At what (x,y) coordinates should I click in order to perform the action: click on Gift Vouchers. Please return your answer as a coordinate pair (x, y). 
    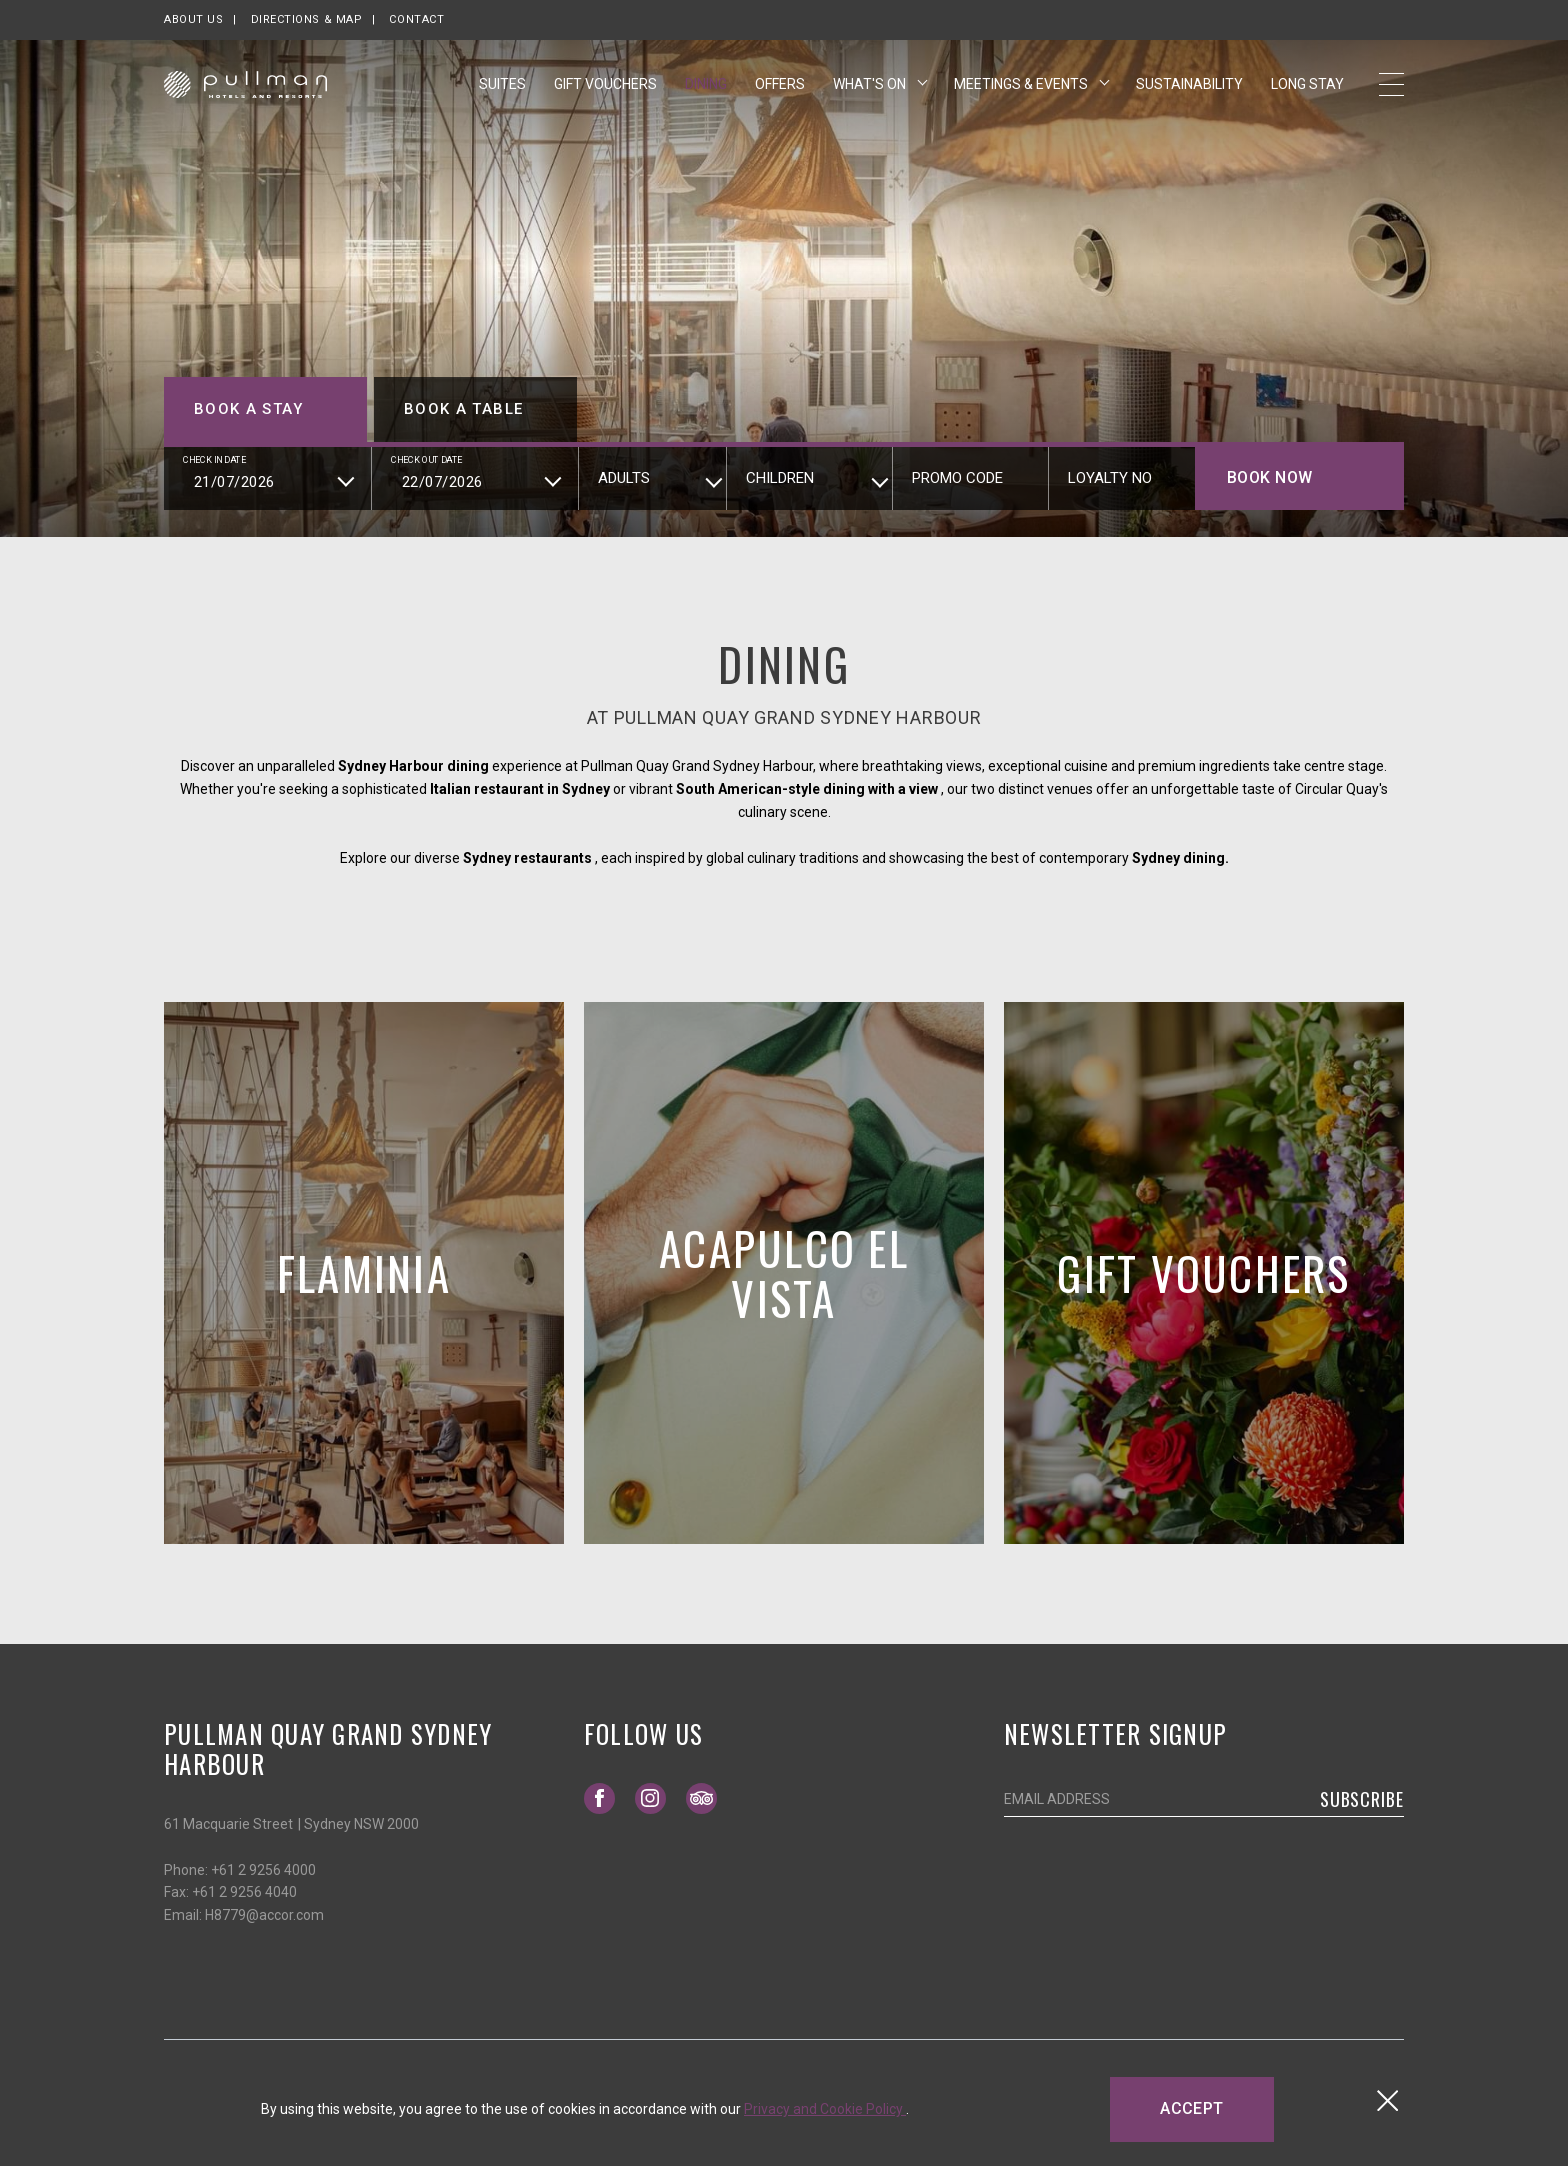
    Looking at the image, I should click on (605, 91).